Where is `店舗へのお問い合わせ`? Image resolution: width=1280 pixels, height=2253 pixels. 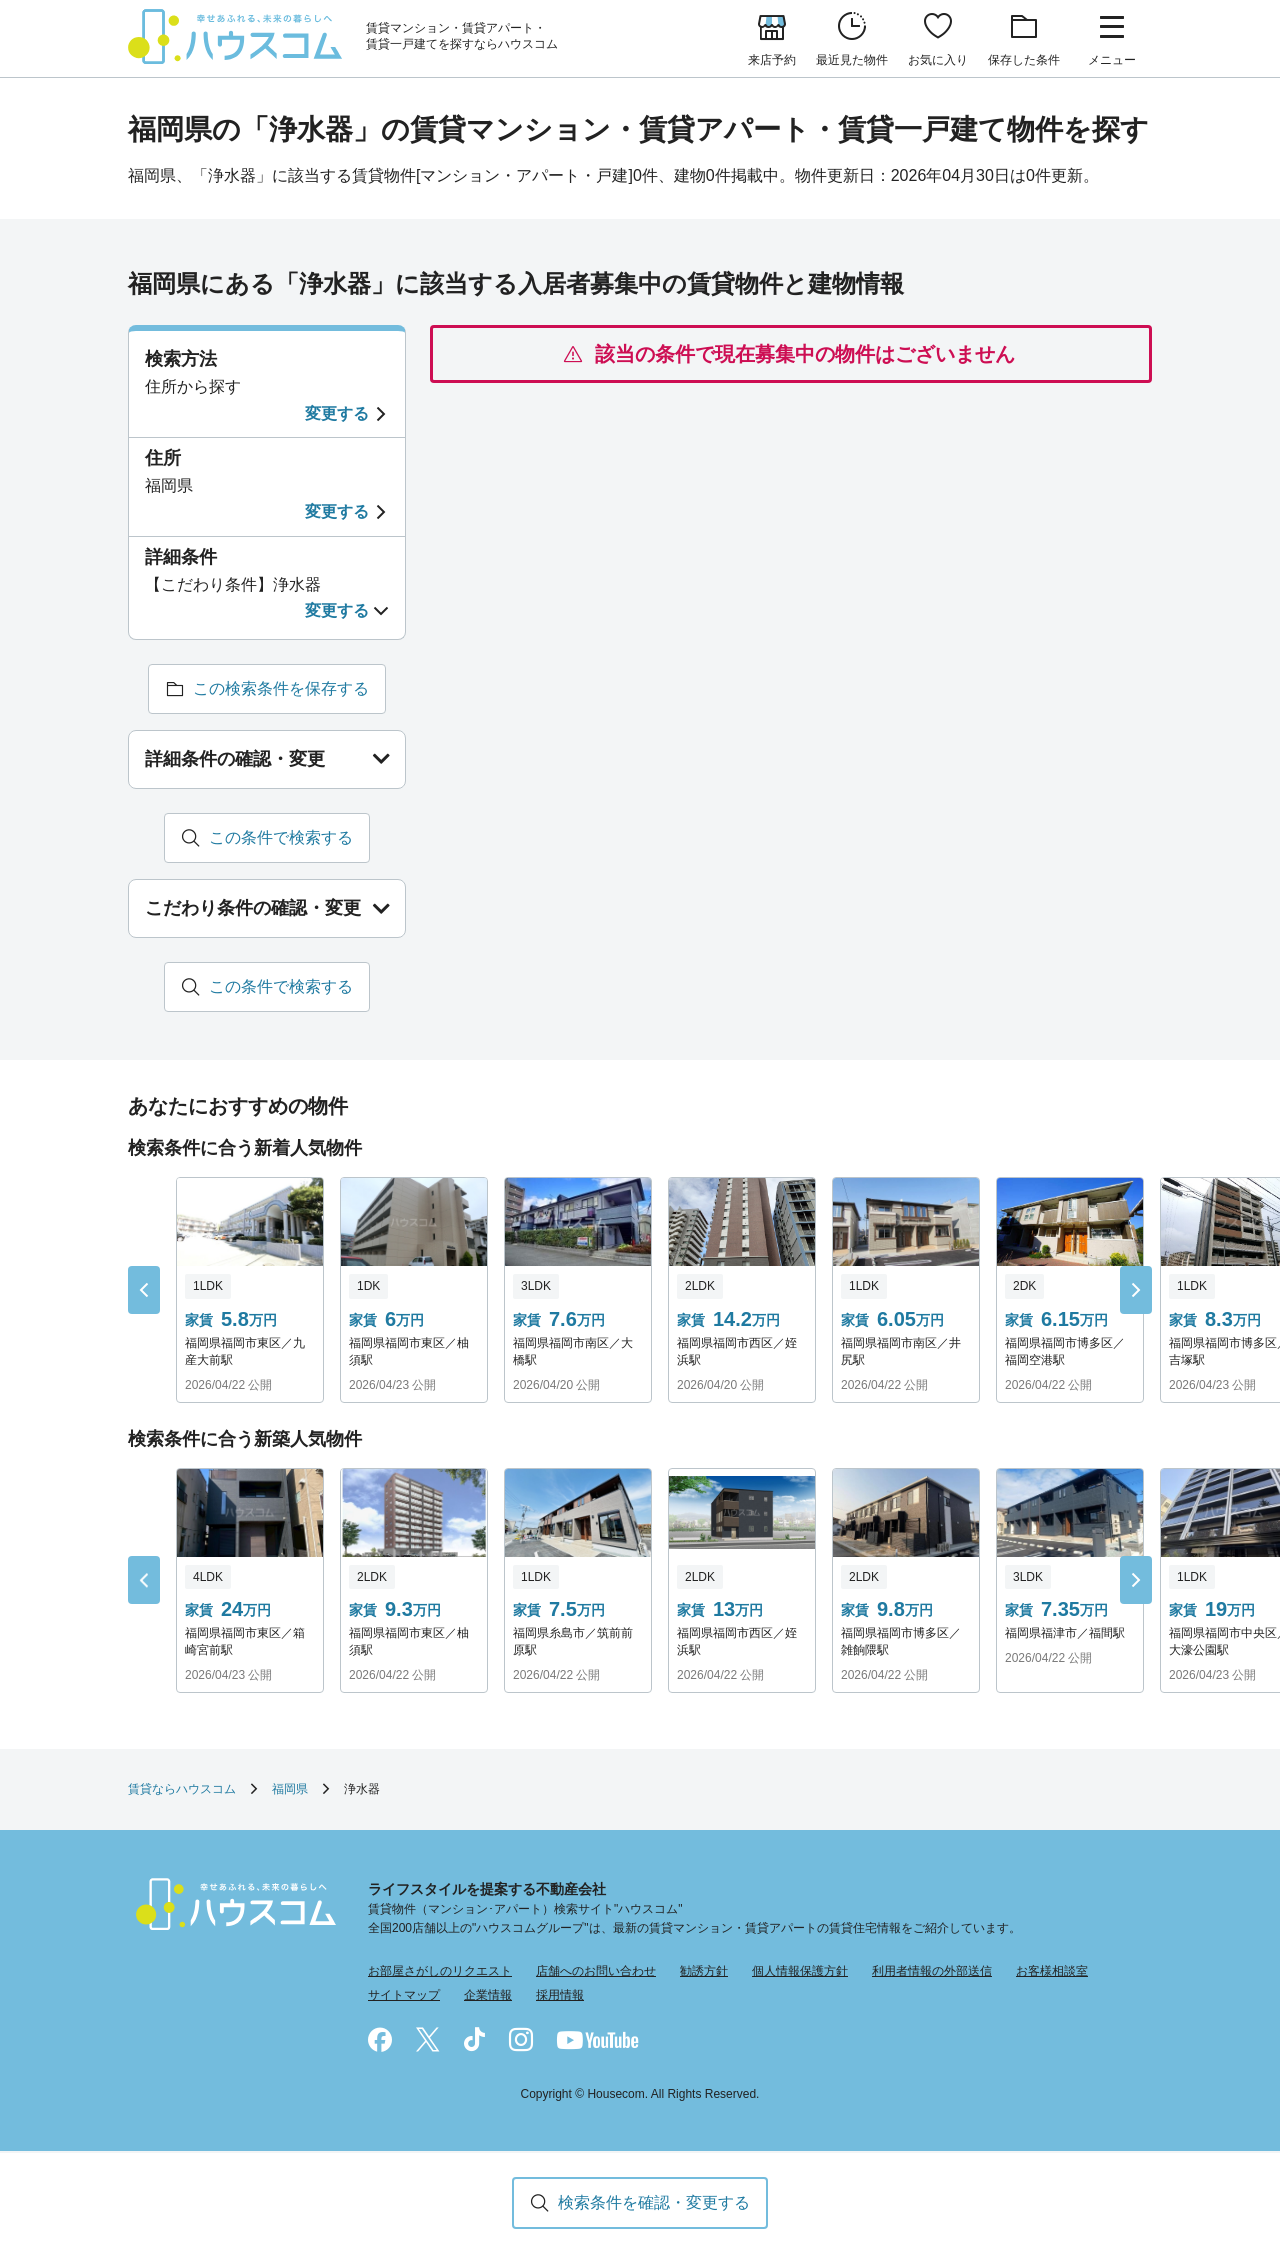 店舗へのお問い合わせ is located at coordinates (596, 1972).